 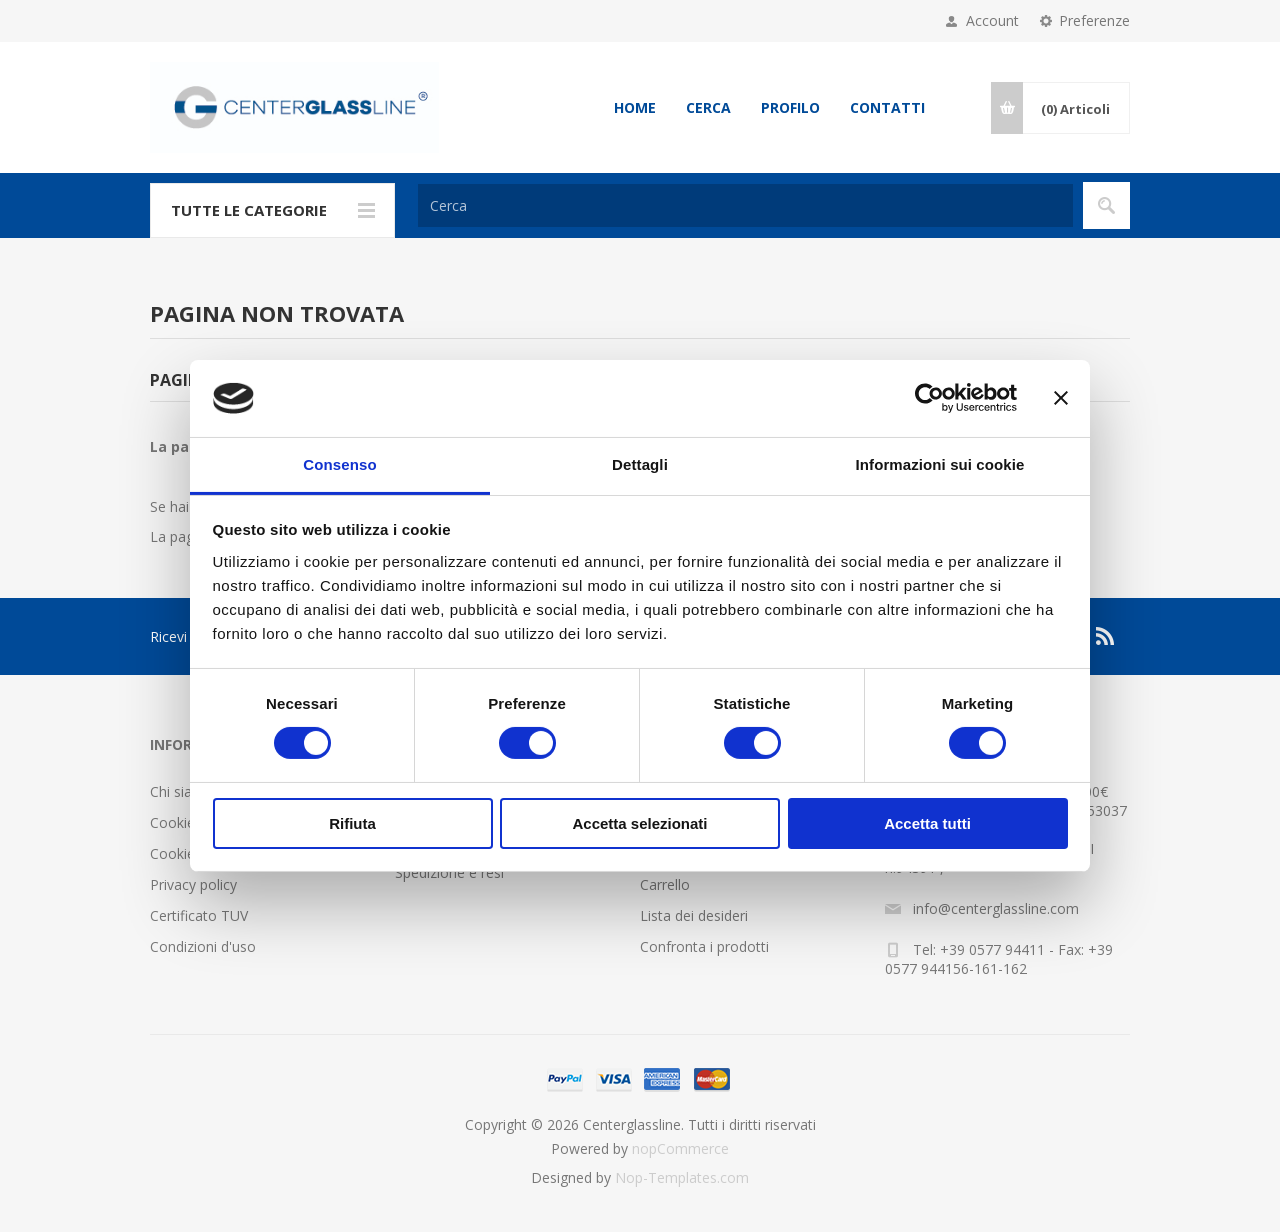 I want to click on Certificato TUV, so click(x=199, y=915).